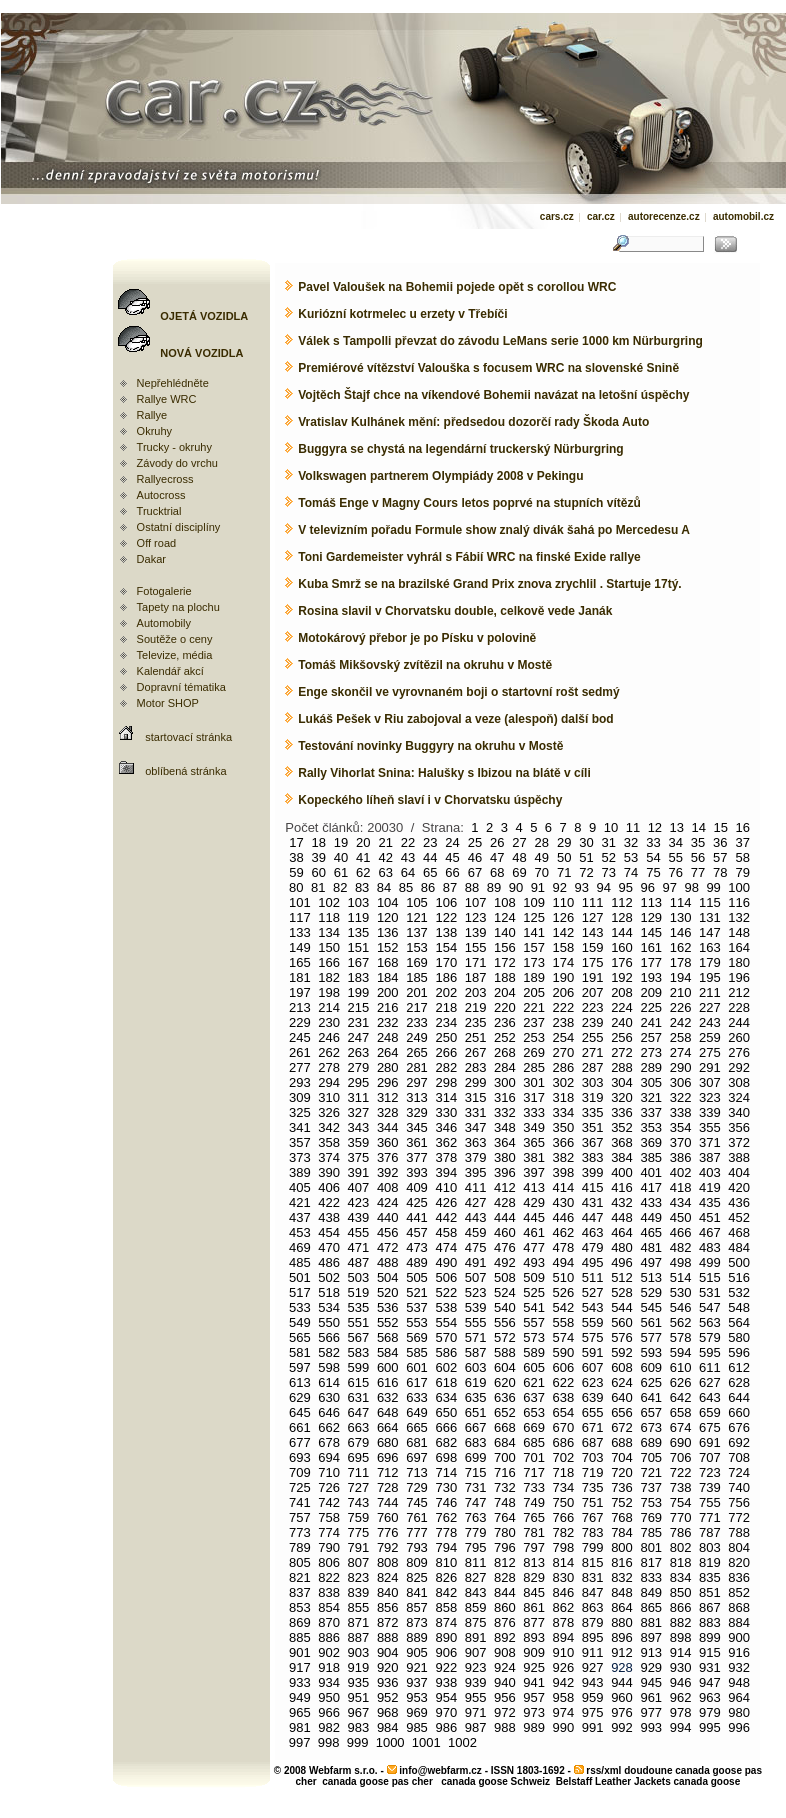 The width and height of the screenshot is (786, 1818). Describe the element at coordinates (564, 1622) in the screenshot. I see `878` at that location.